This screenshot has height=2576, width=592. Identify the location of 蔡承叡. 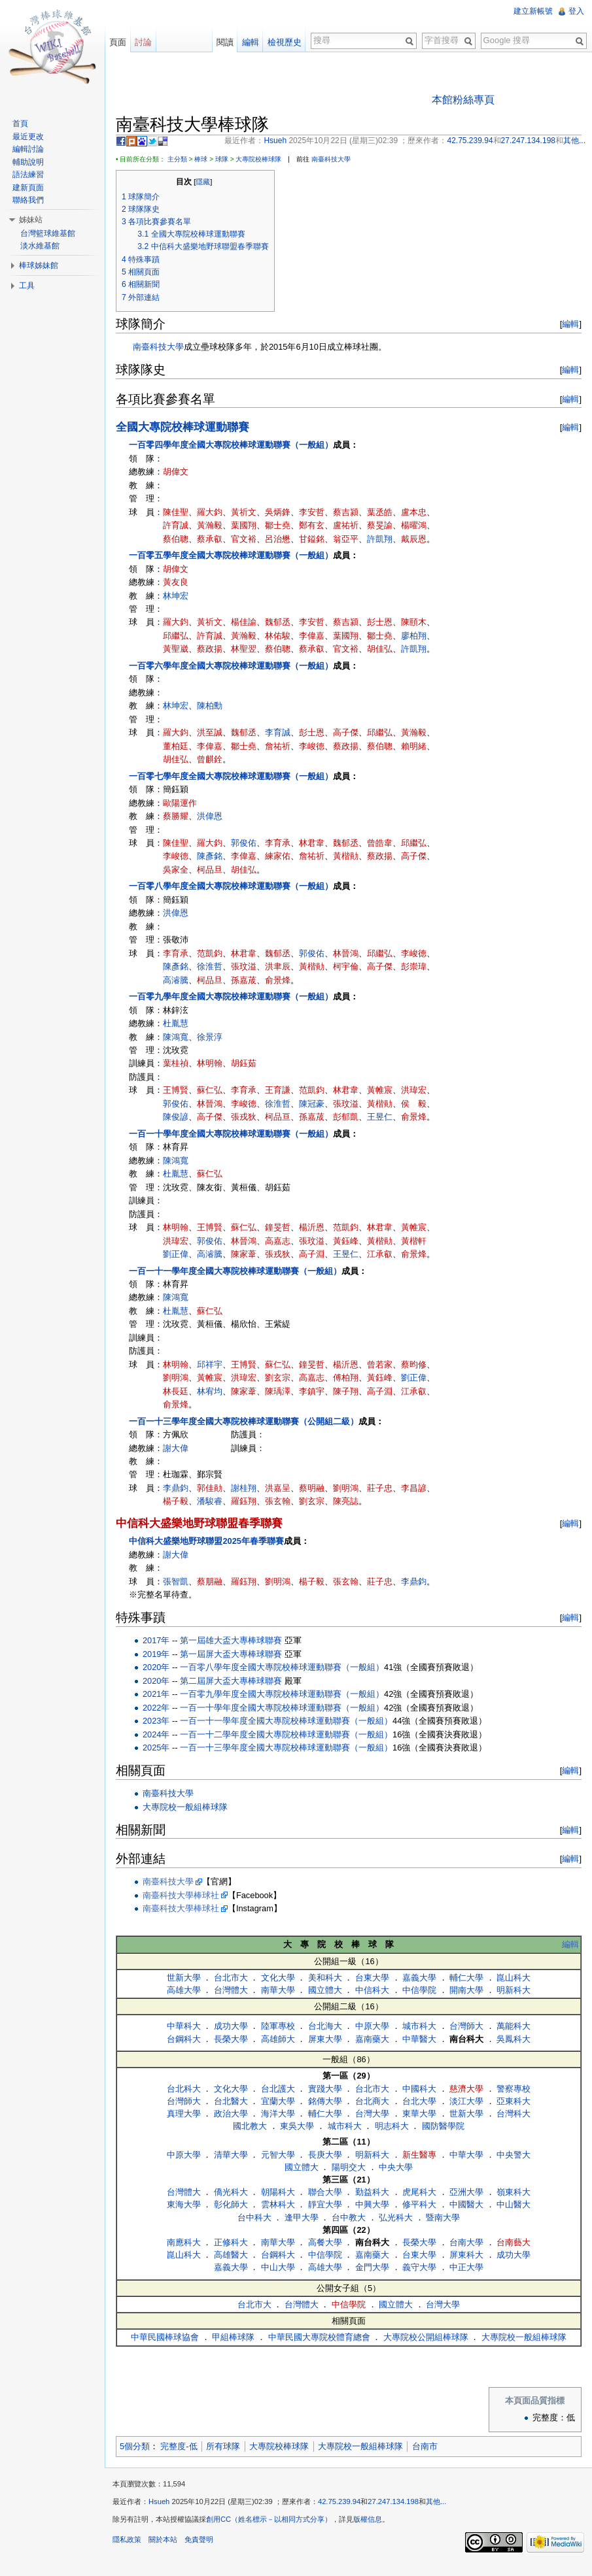
(209, 539).